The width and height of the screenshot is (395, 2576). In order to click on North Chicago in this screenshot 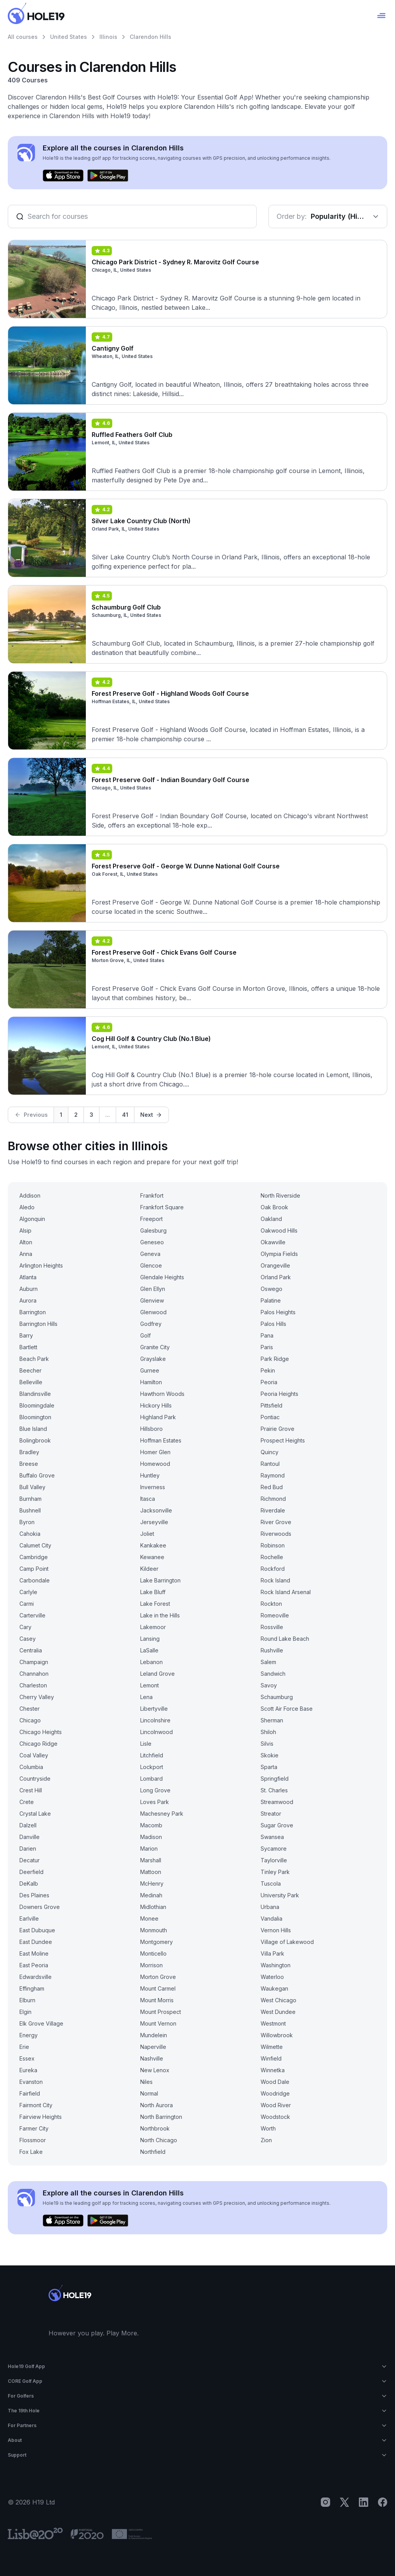, I will do `click(158, 2140)`.